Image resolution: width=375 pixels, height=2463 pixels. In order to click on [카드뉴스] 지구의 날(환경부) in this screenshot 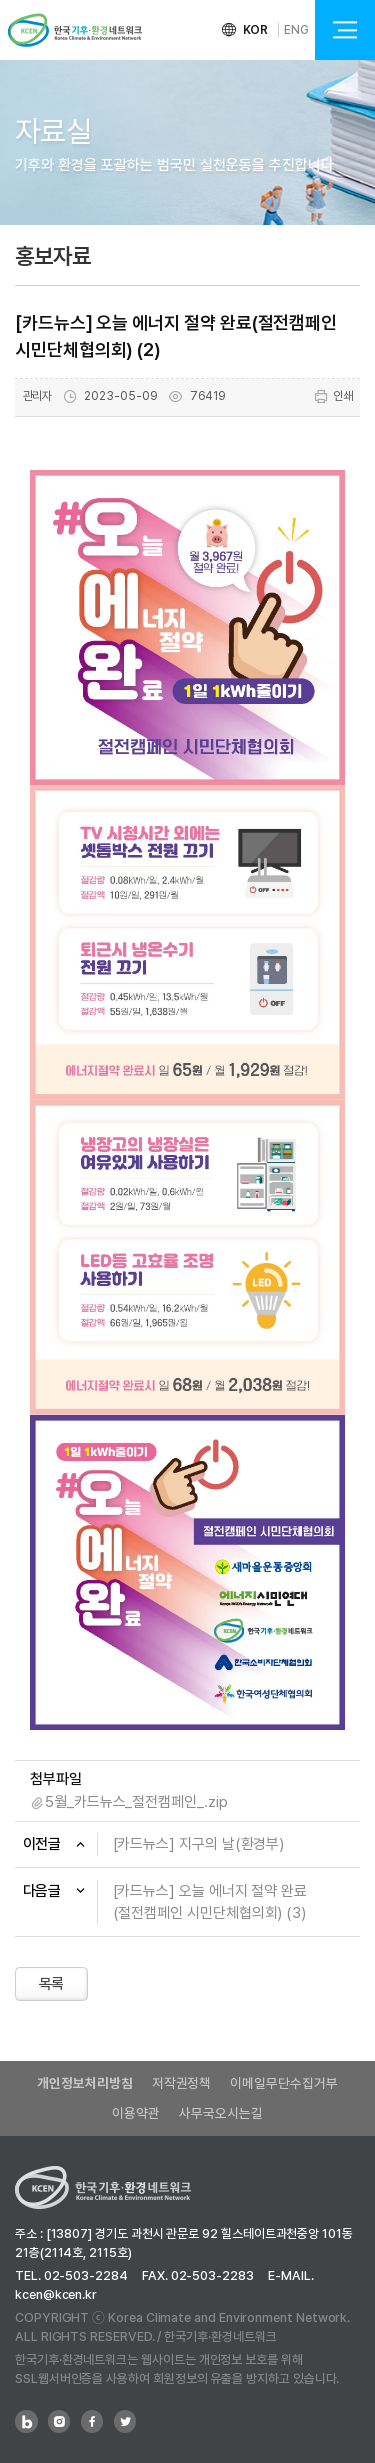, I will do `click(199, 1844)`.